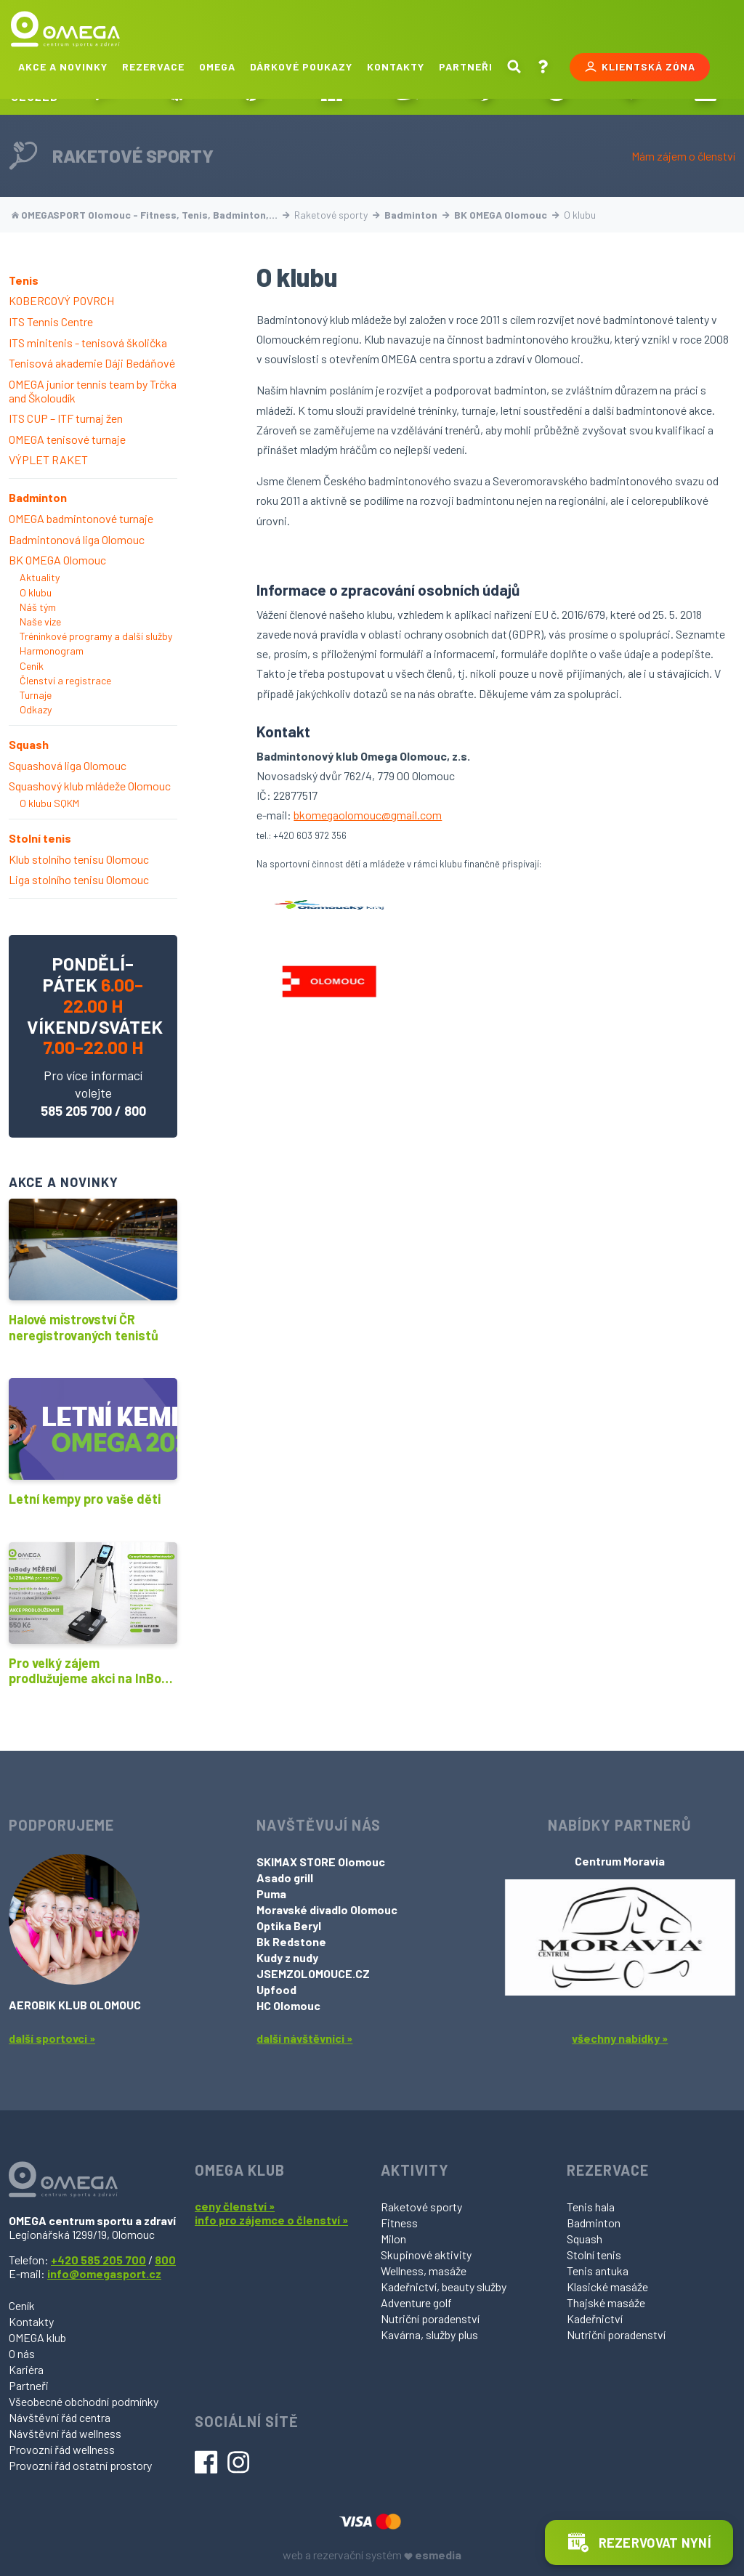 Image resolution: width=744 pixels, height=2576 pixels. What do you see at coordinates (59, 2417) in the screenshot?
I see `Návštěvní řád centra` at bounding box center [59, 2417].